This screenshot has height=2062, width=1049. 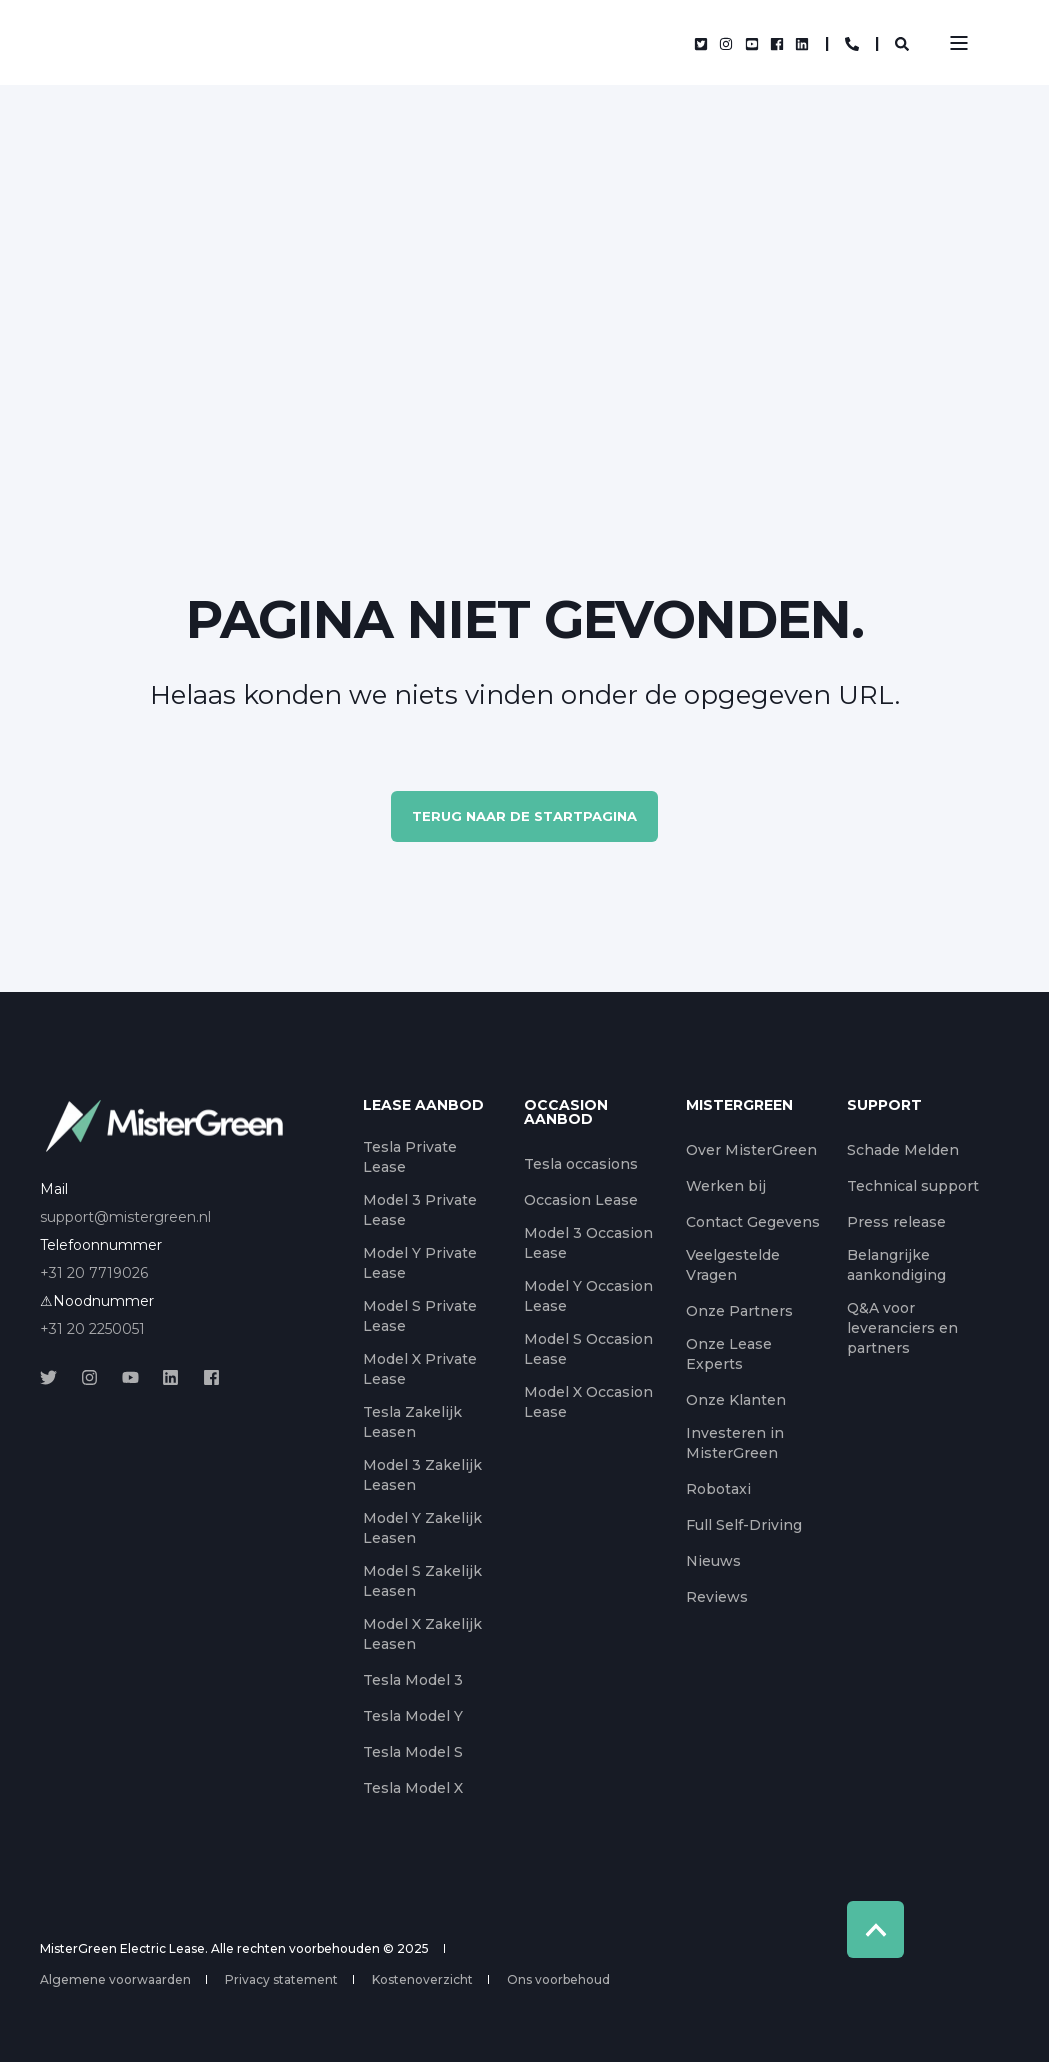 I want to click on Veelgestelde Vragen [menuitem], so click(x=733, y=1265).